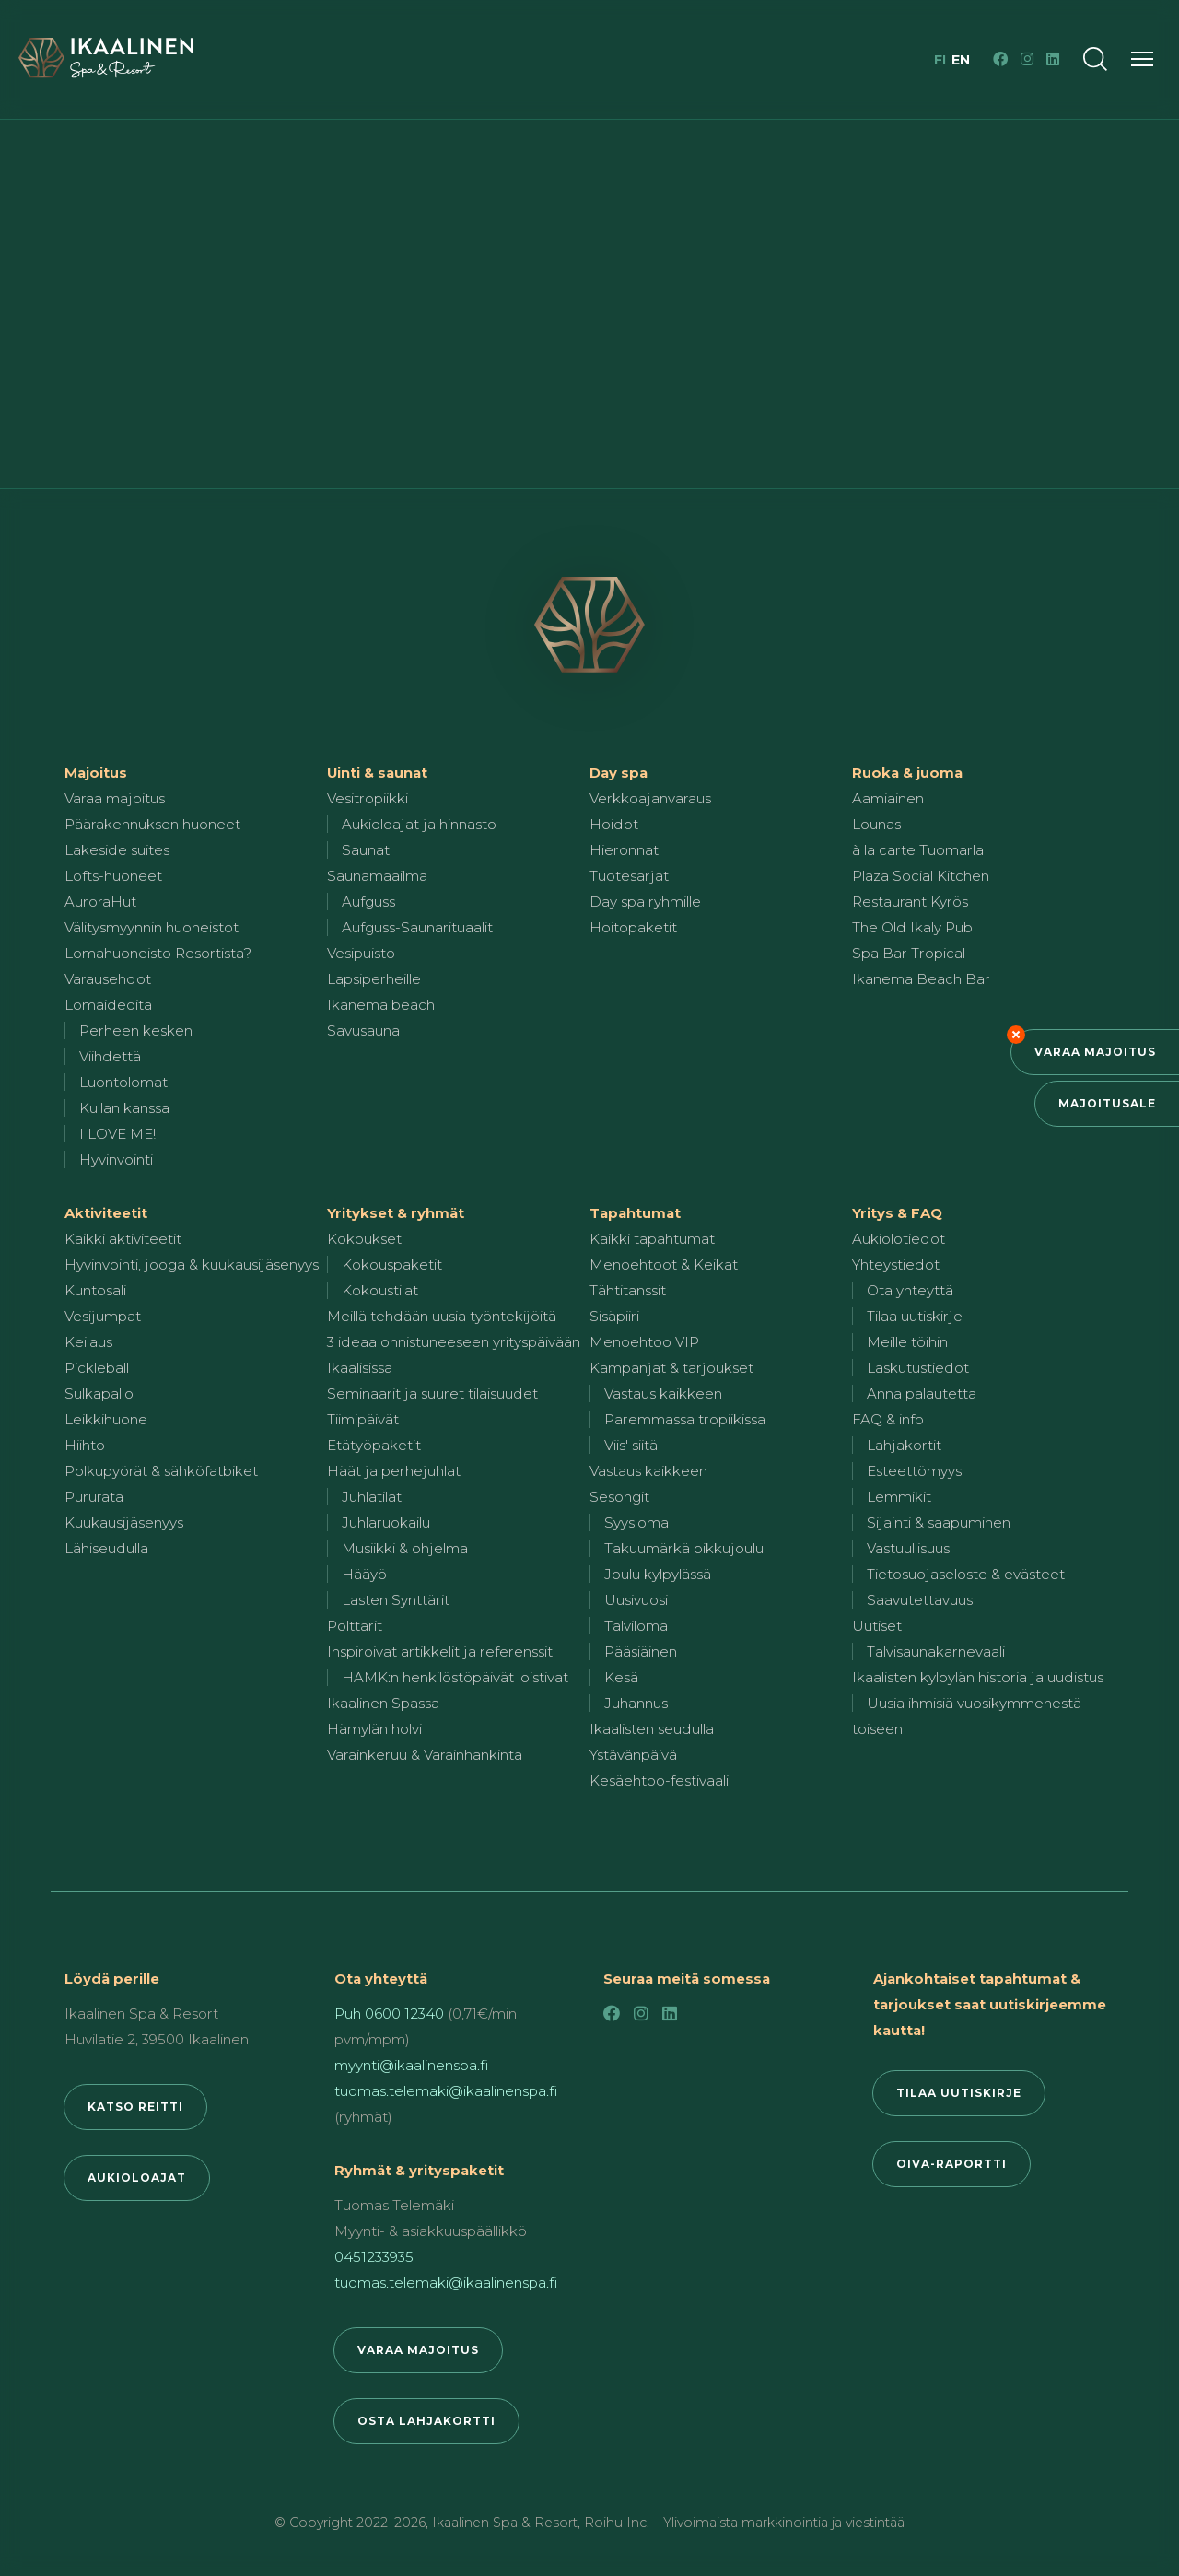 The height and width of the screenshot is (2576, 1179). What do you see at coordinates (914, 1471) in the screenshot?
I see `Esteettömyys` at bounding box center [914, 1471].